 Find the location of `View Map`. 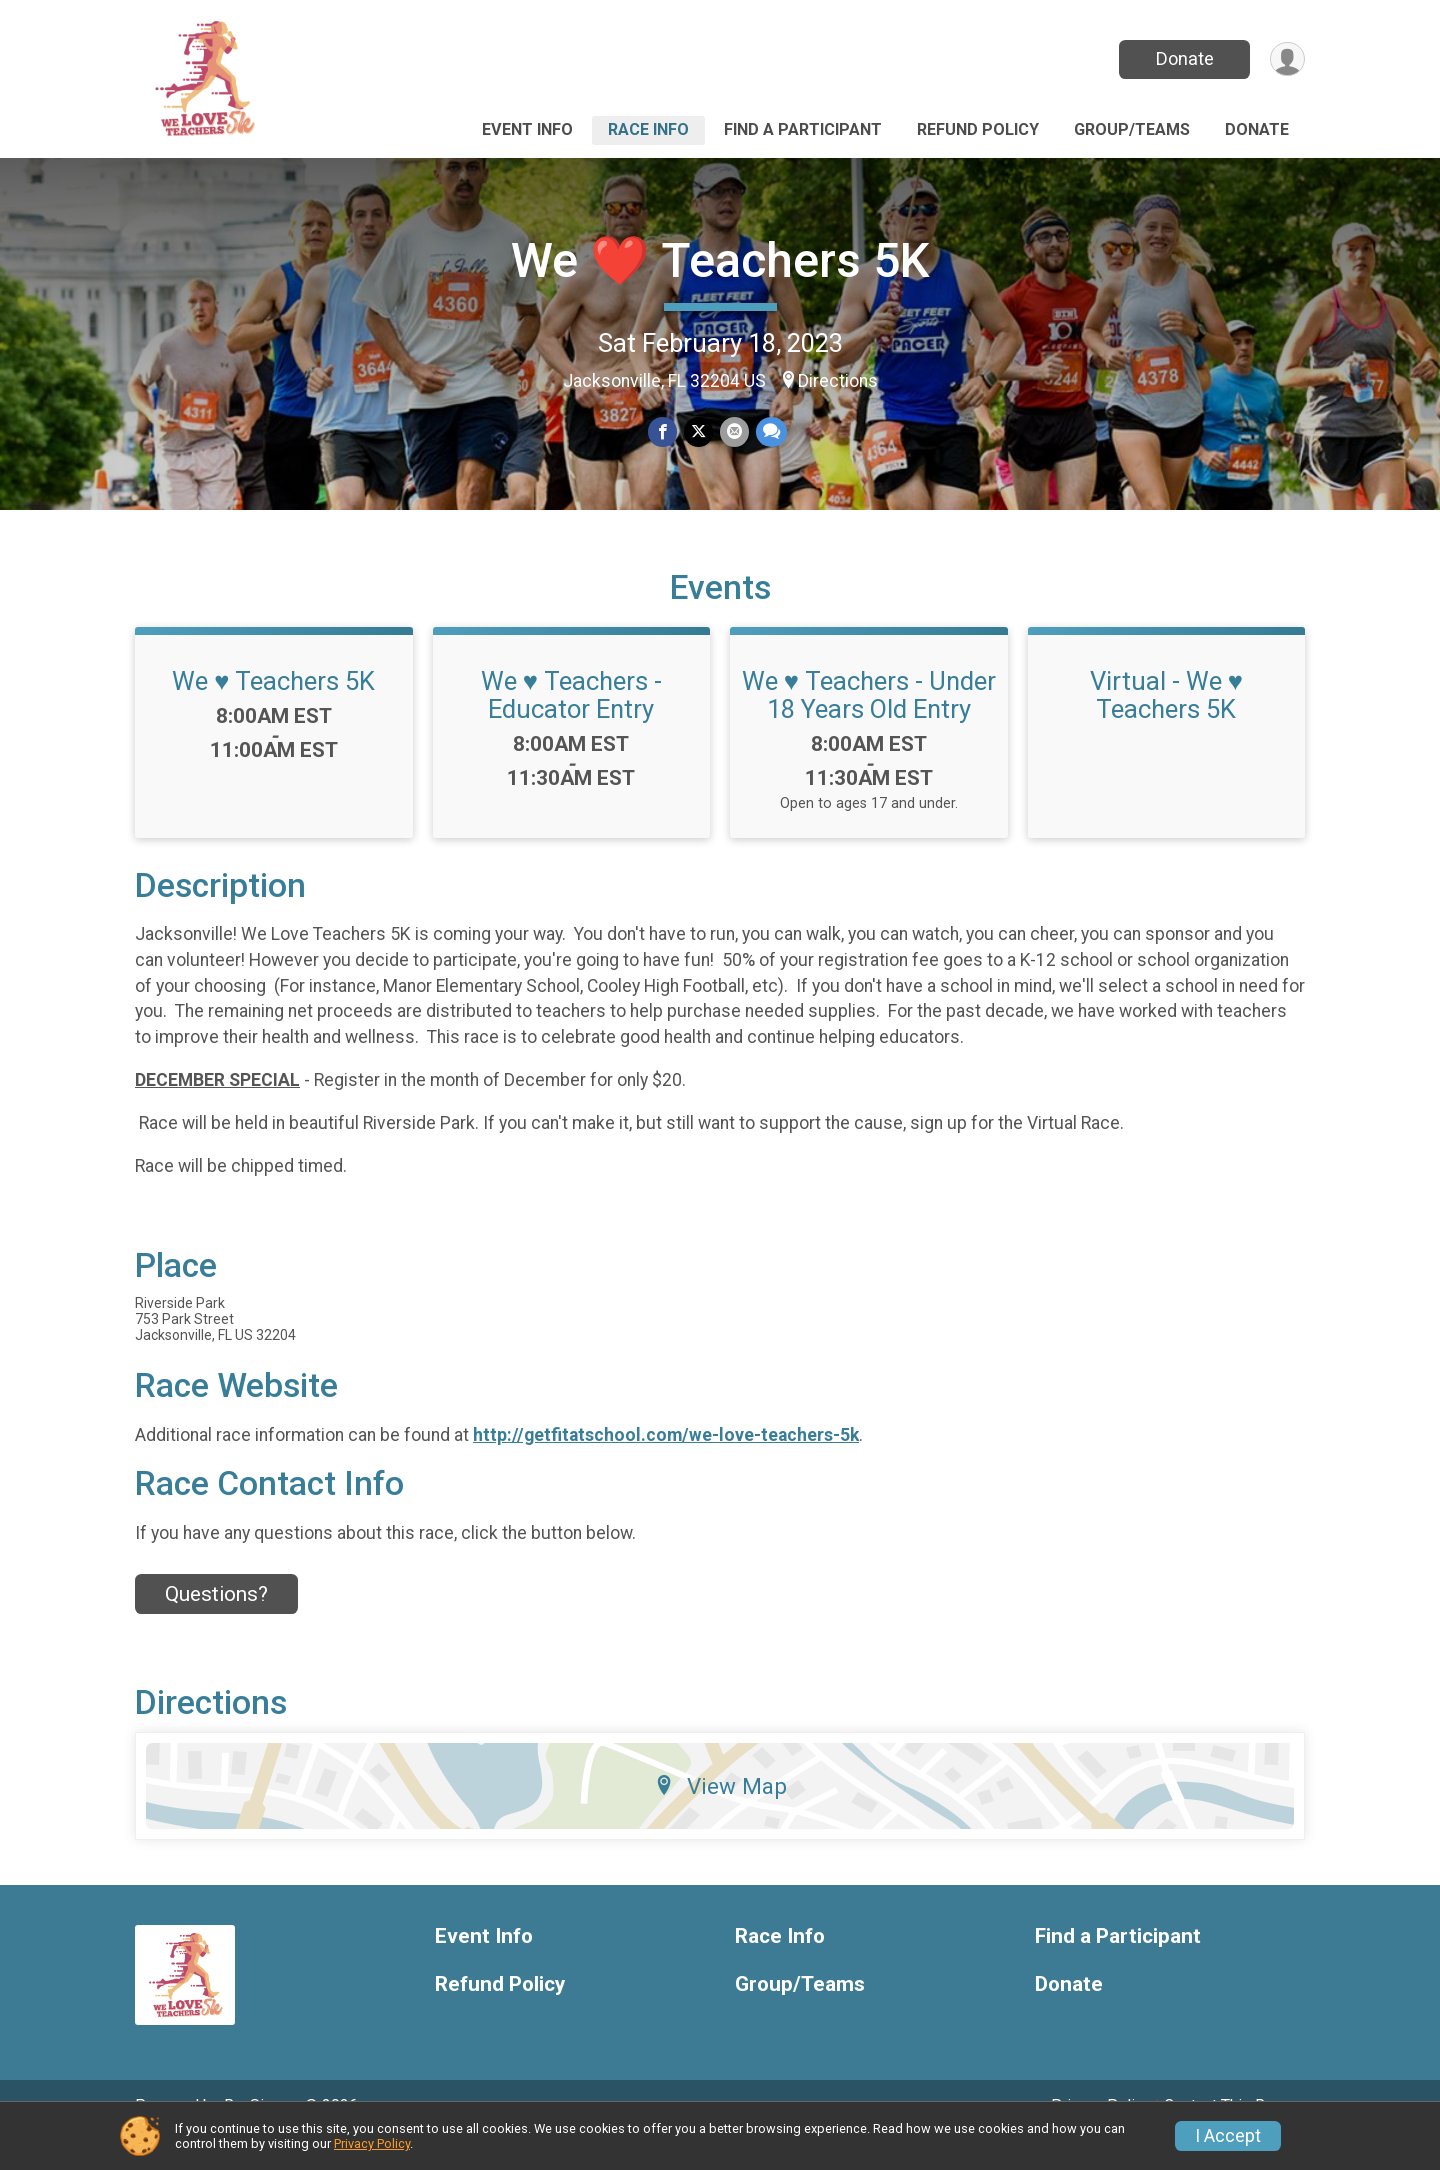

View Map is located at coordinates (720, 1813).